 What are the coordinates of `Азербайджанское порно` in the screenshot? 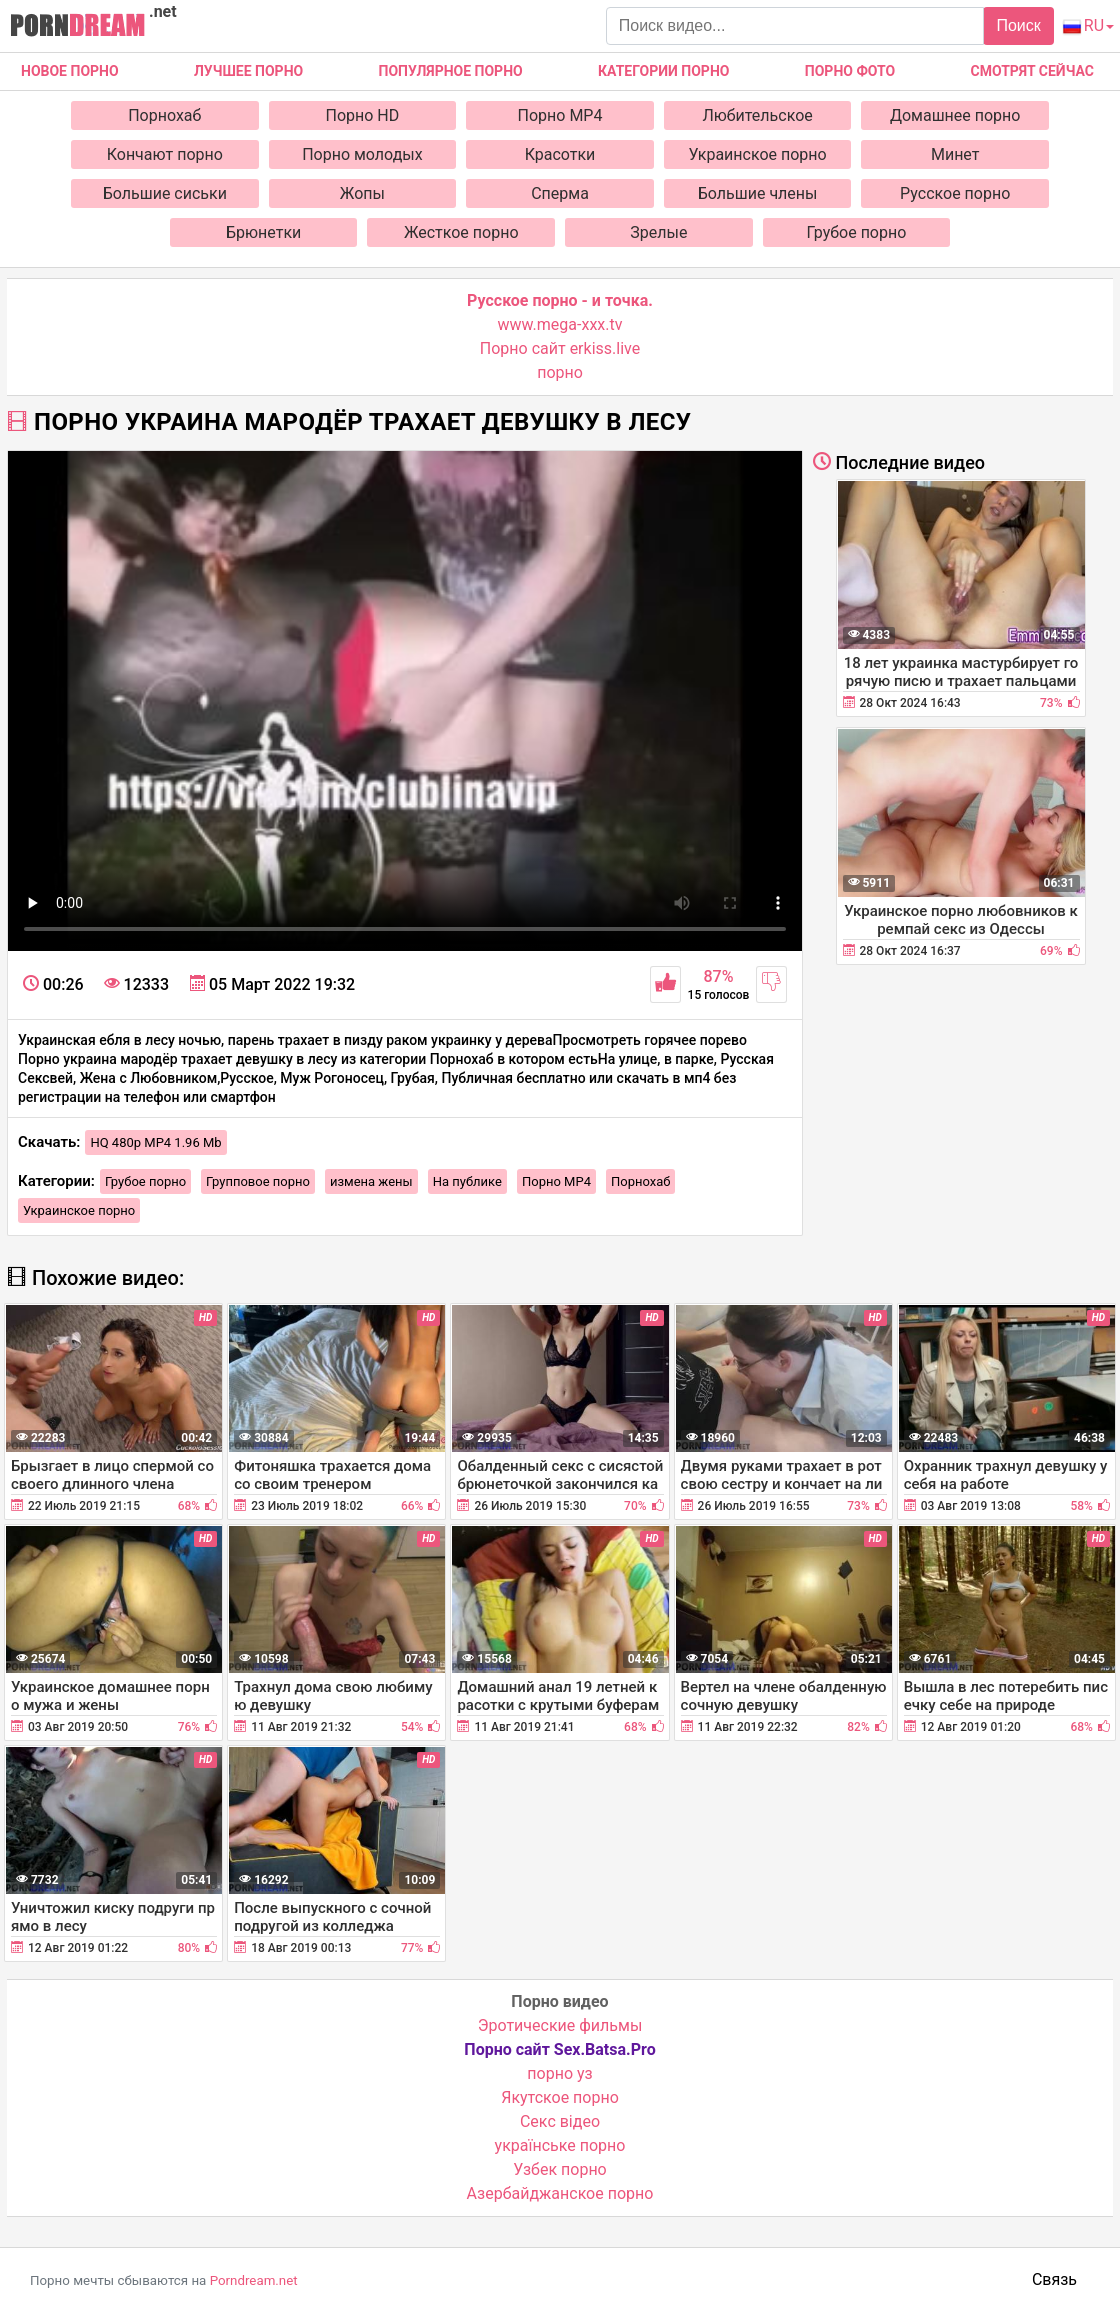 It's located at (560, 2193).